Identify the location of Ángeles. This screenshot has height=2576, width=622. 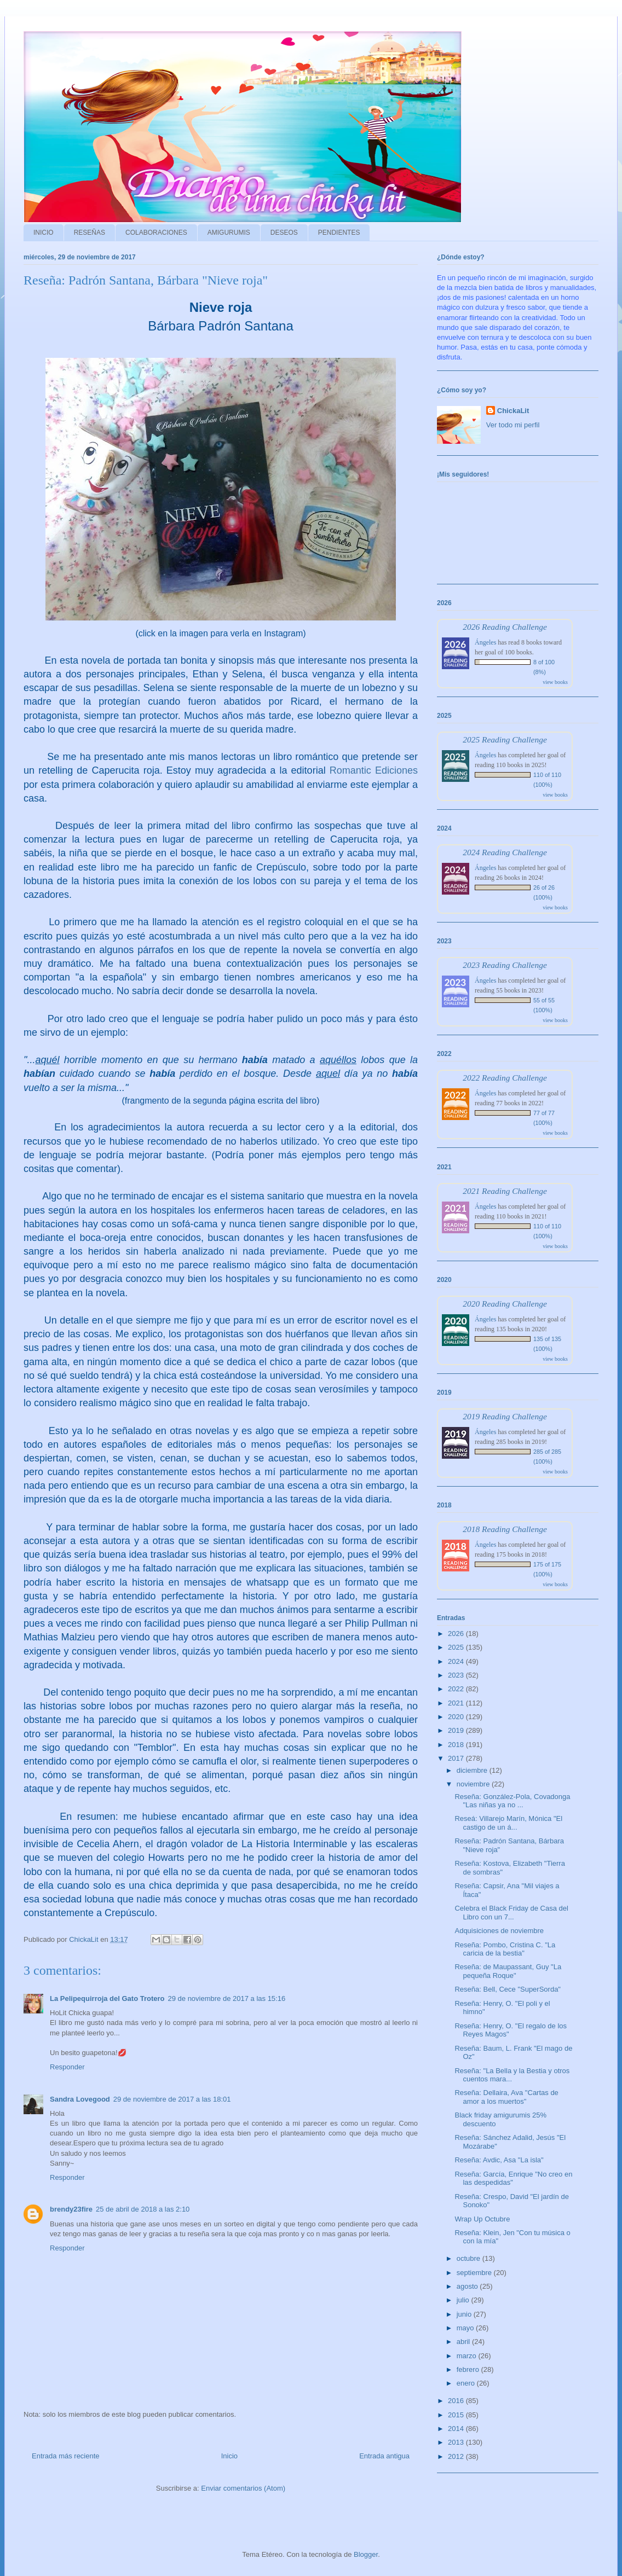
(485, 642).